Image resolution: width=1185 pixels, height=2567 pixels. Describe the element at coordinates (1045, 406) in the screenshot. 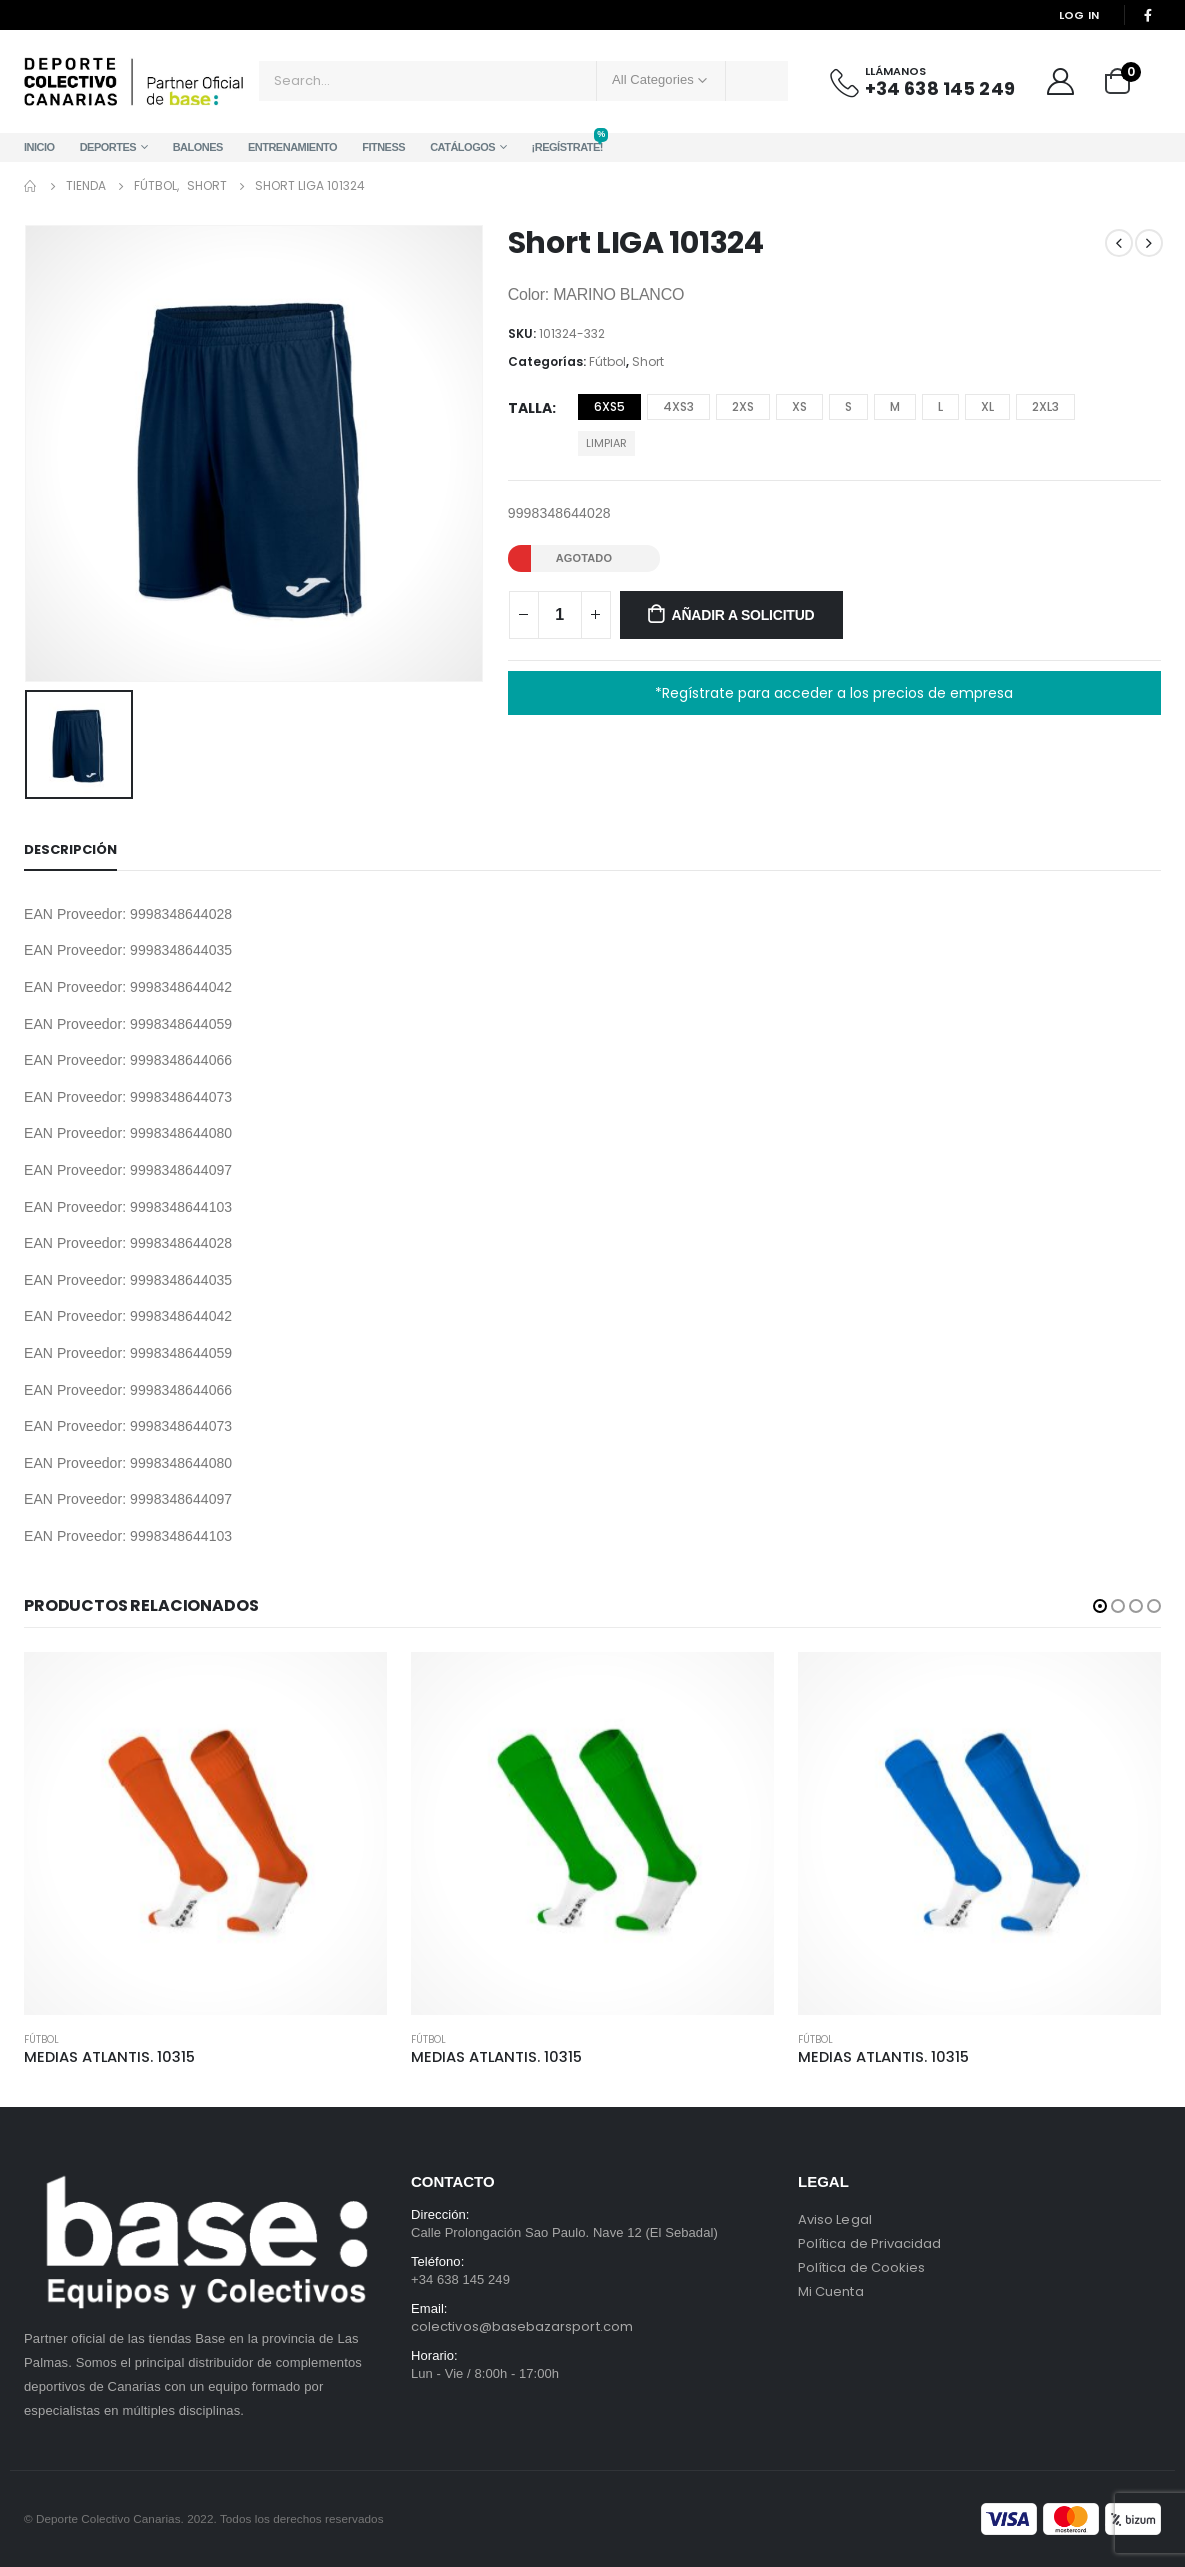

I see `2XL3` at that location.